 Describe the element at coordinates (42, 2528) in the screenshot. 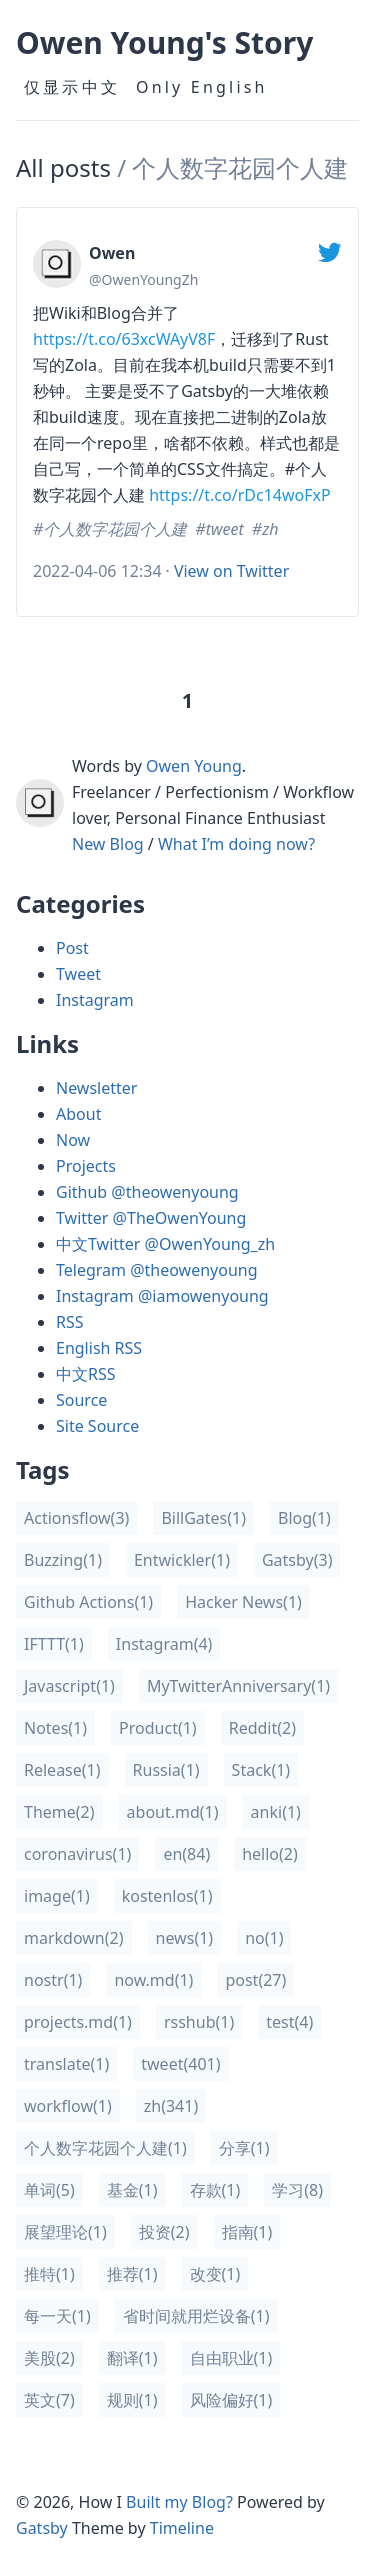

I see `Gatsby` at that location.